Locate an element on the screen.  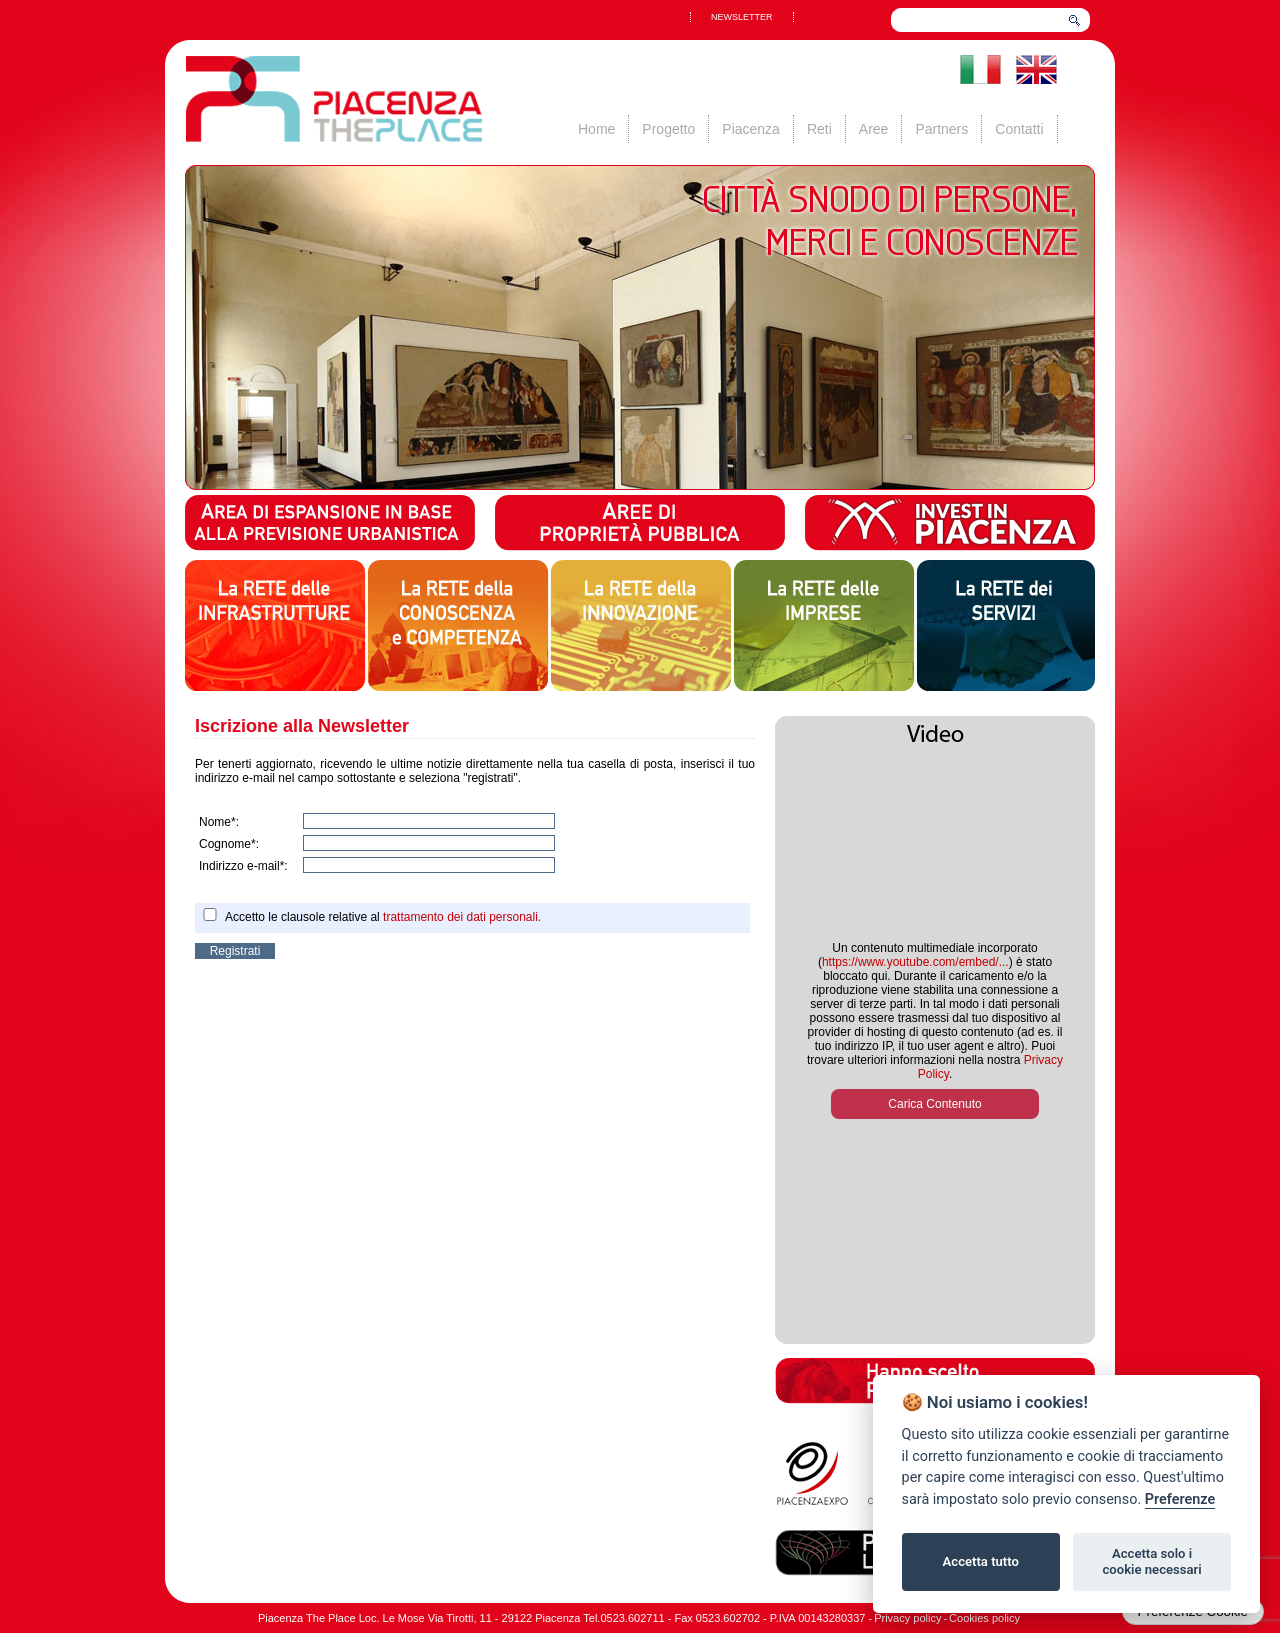
Cookies policy is located at coordinates (984, 1618).